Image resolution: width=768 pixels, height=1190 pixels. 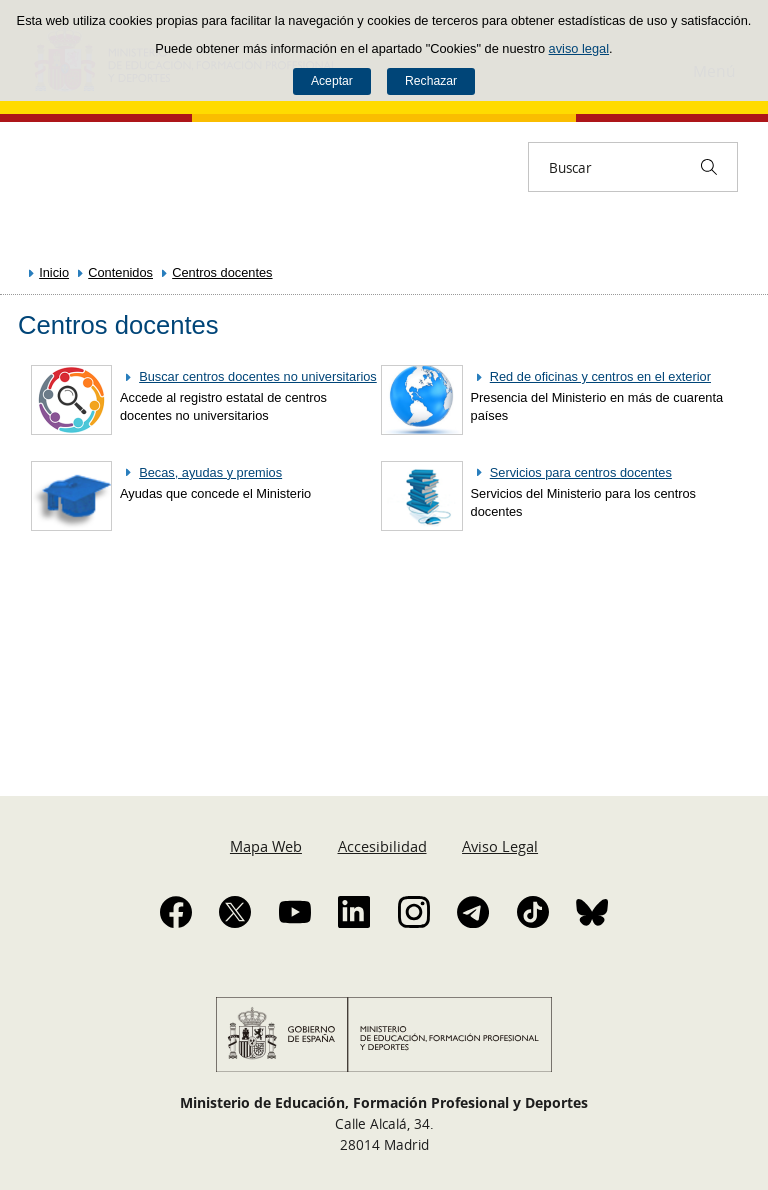 What do you see at coordinates (332, 81) in the screenshot?
I see `Aceptar` at bounding box center [332, 81].